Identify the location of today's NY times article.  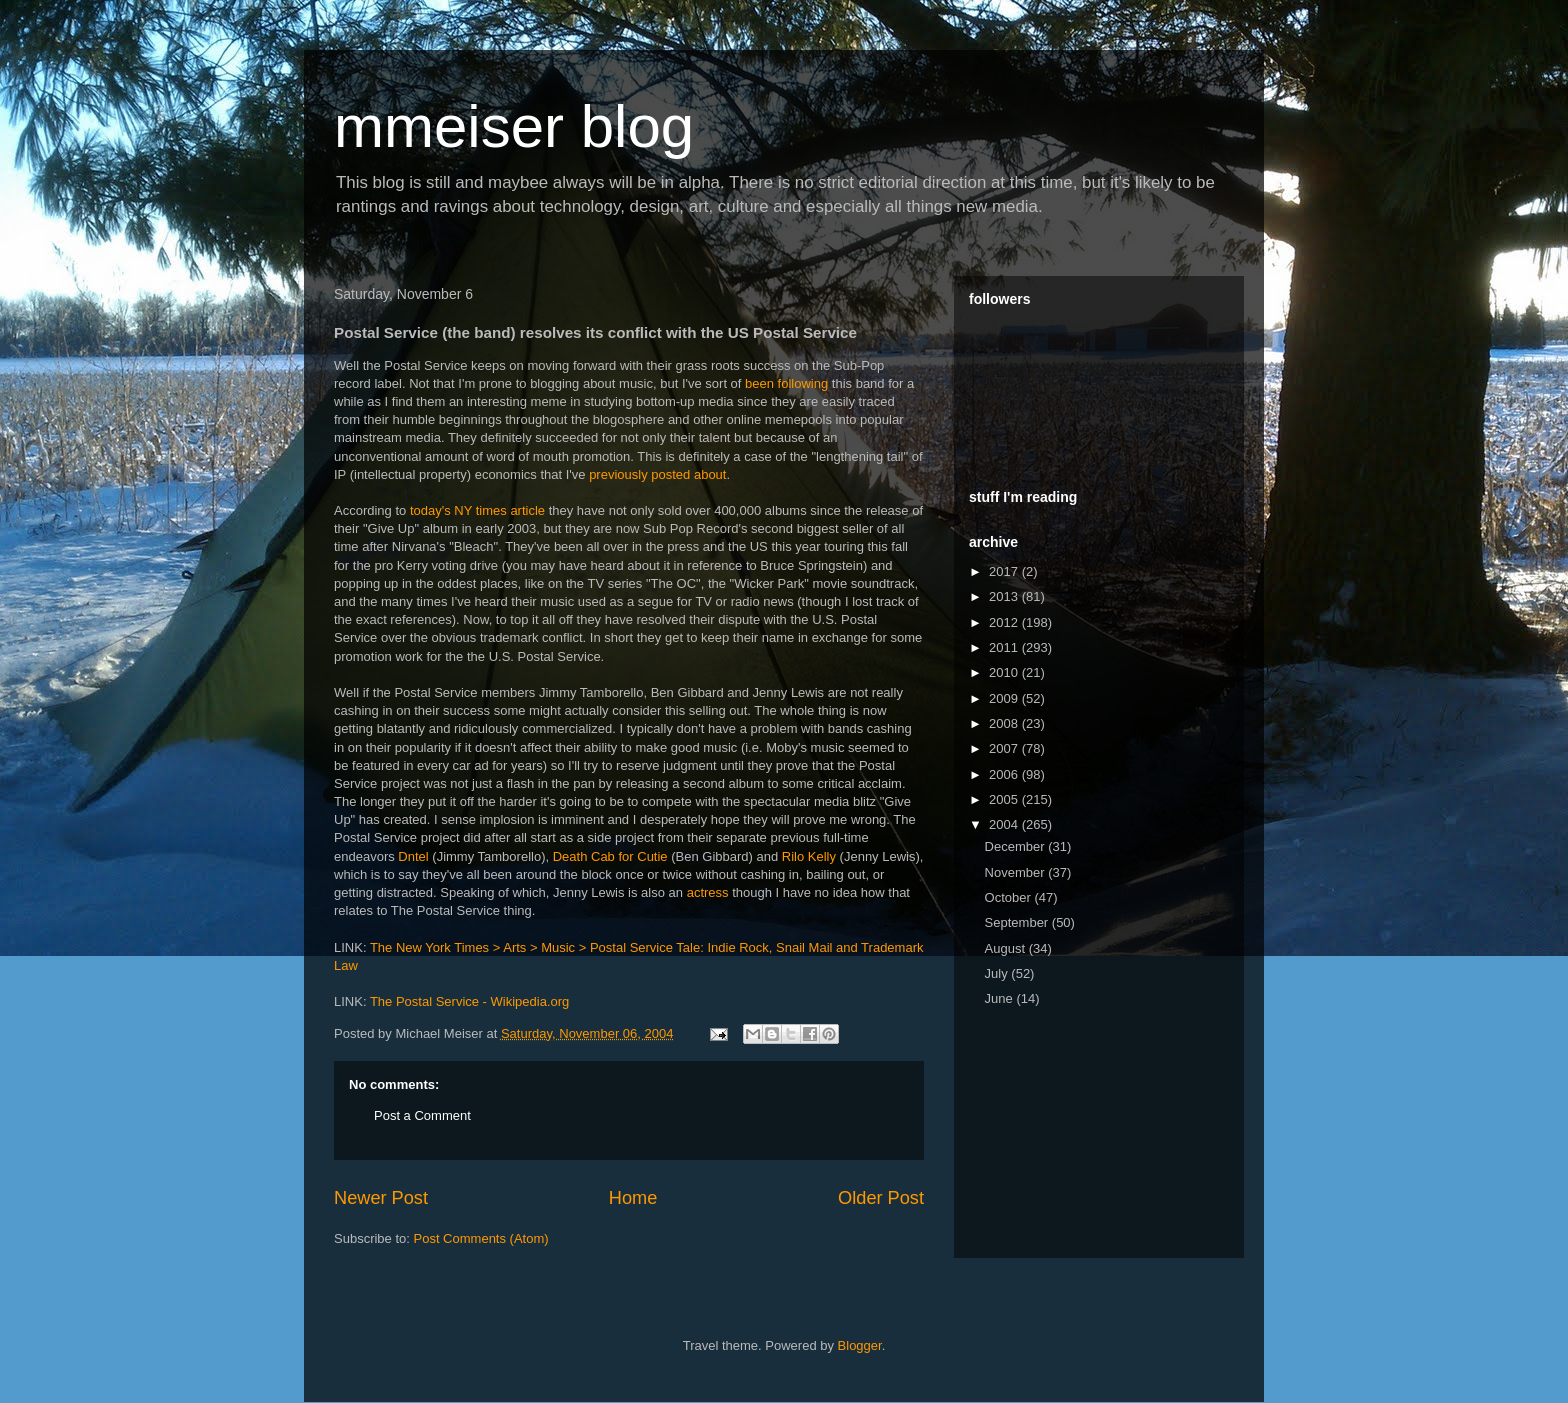
(477, 510).